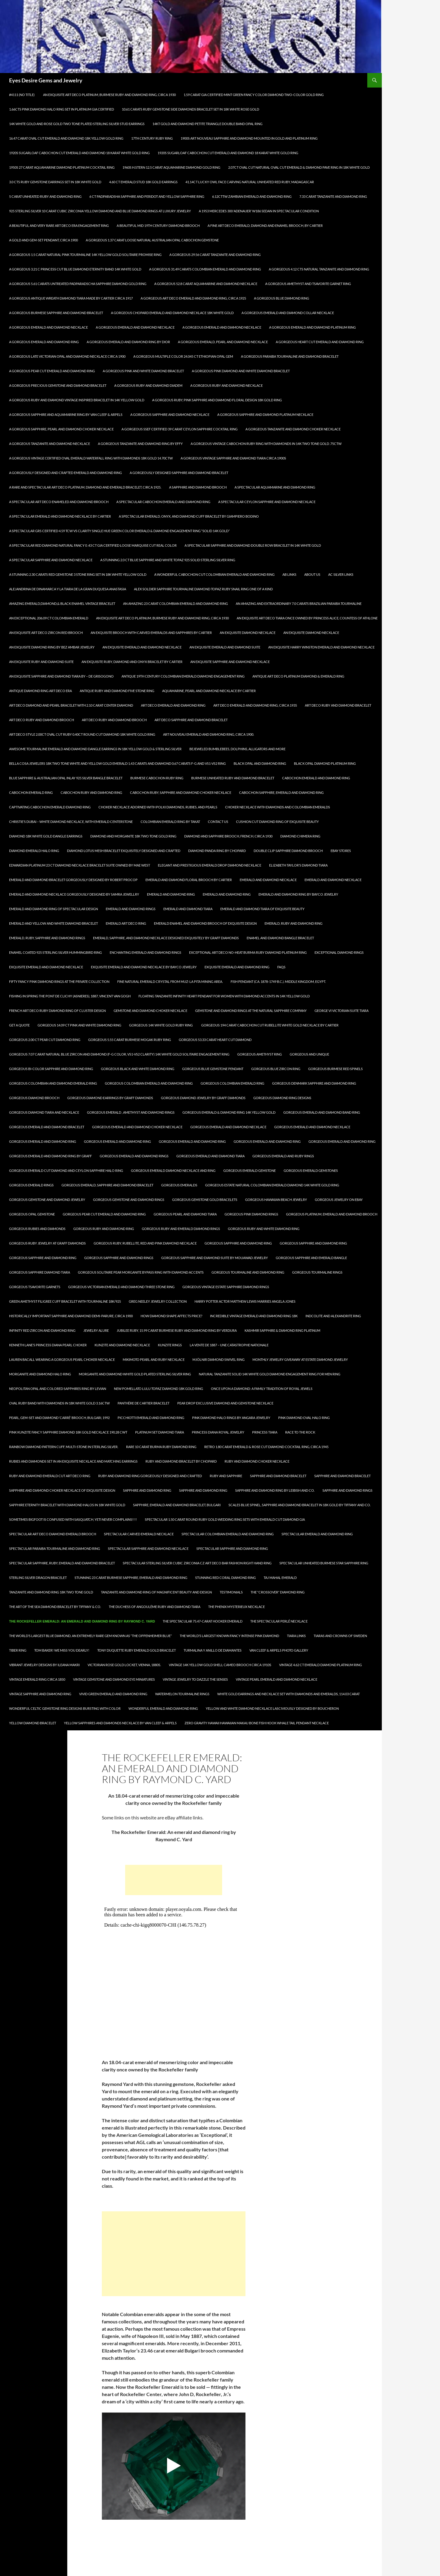 This screenshot has height=2576, width=440. Describe the element at coordinates (191, 720) in the screenshot. I see `Art Deco Sapphire and Diamond Bracelet` at that location.